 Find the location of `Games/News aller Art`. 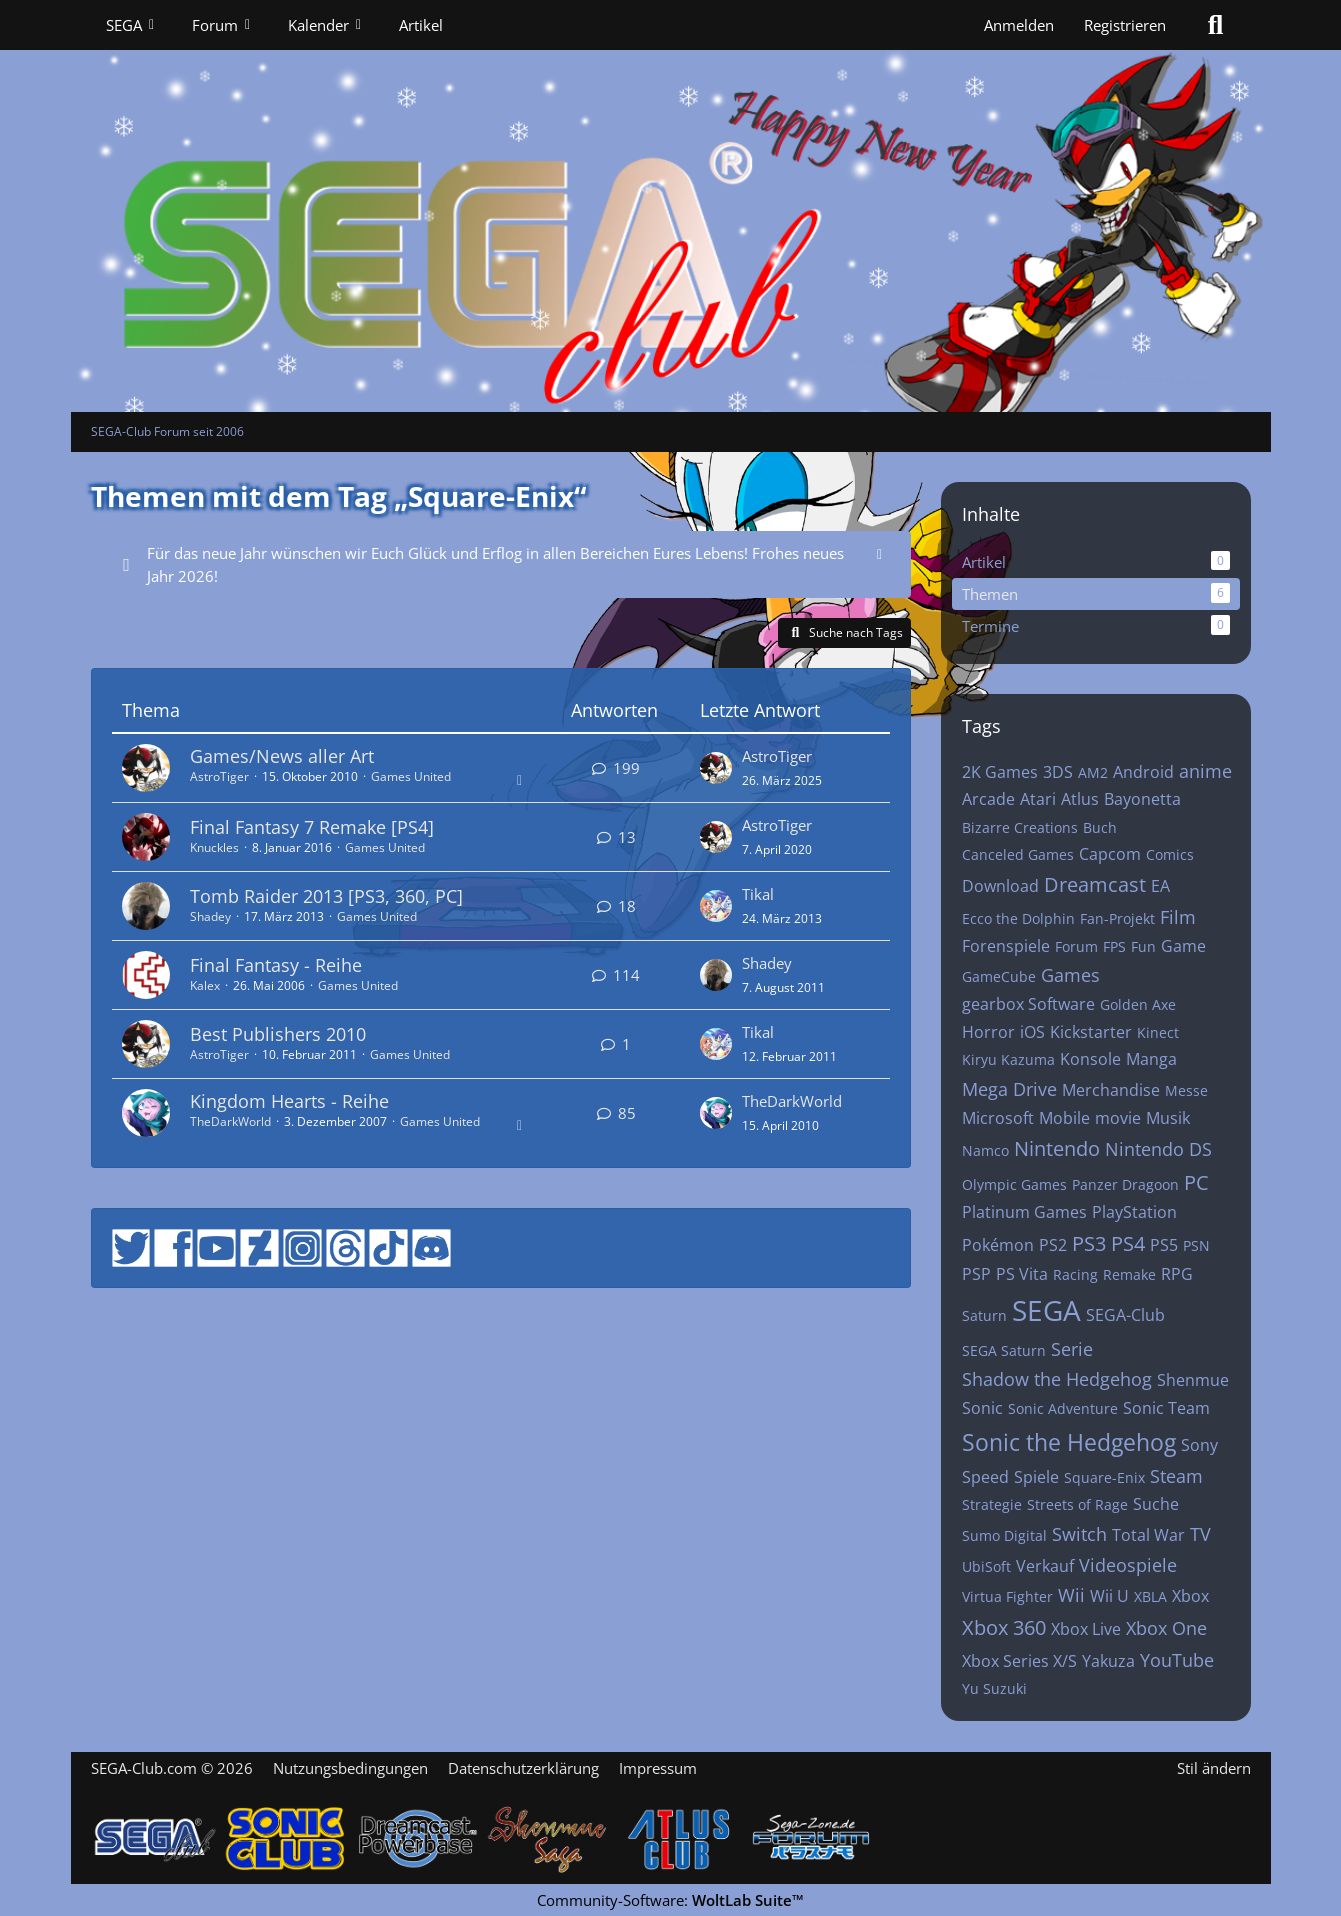

Games/News aller Art is located at coordinates (282, 756).